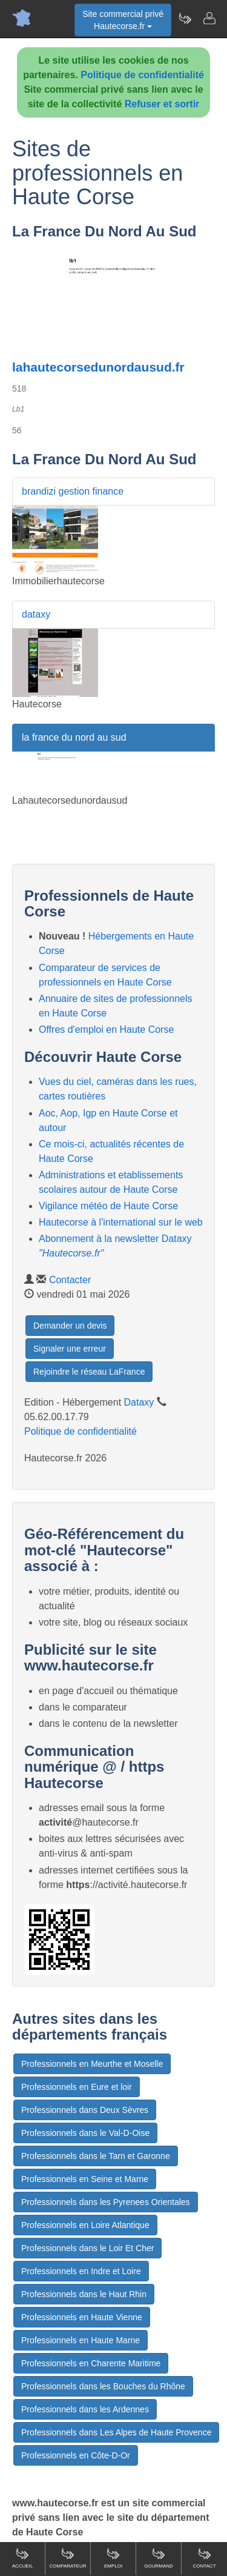  What do you see at coordinates (22, 2558) in the screenshot?
I see `Accueil` at bounding box center [22, 2558].